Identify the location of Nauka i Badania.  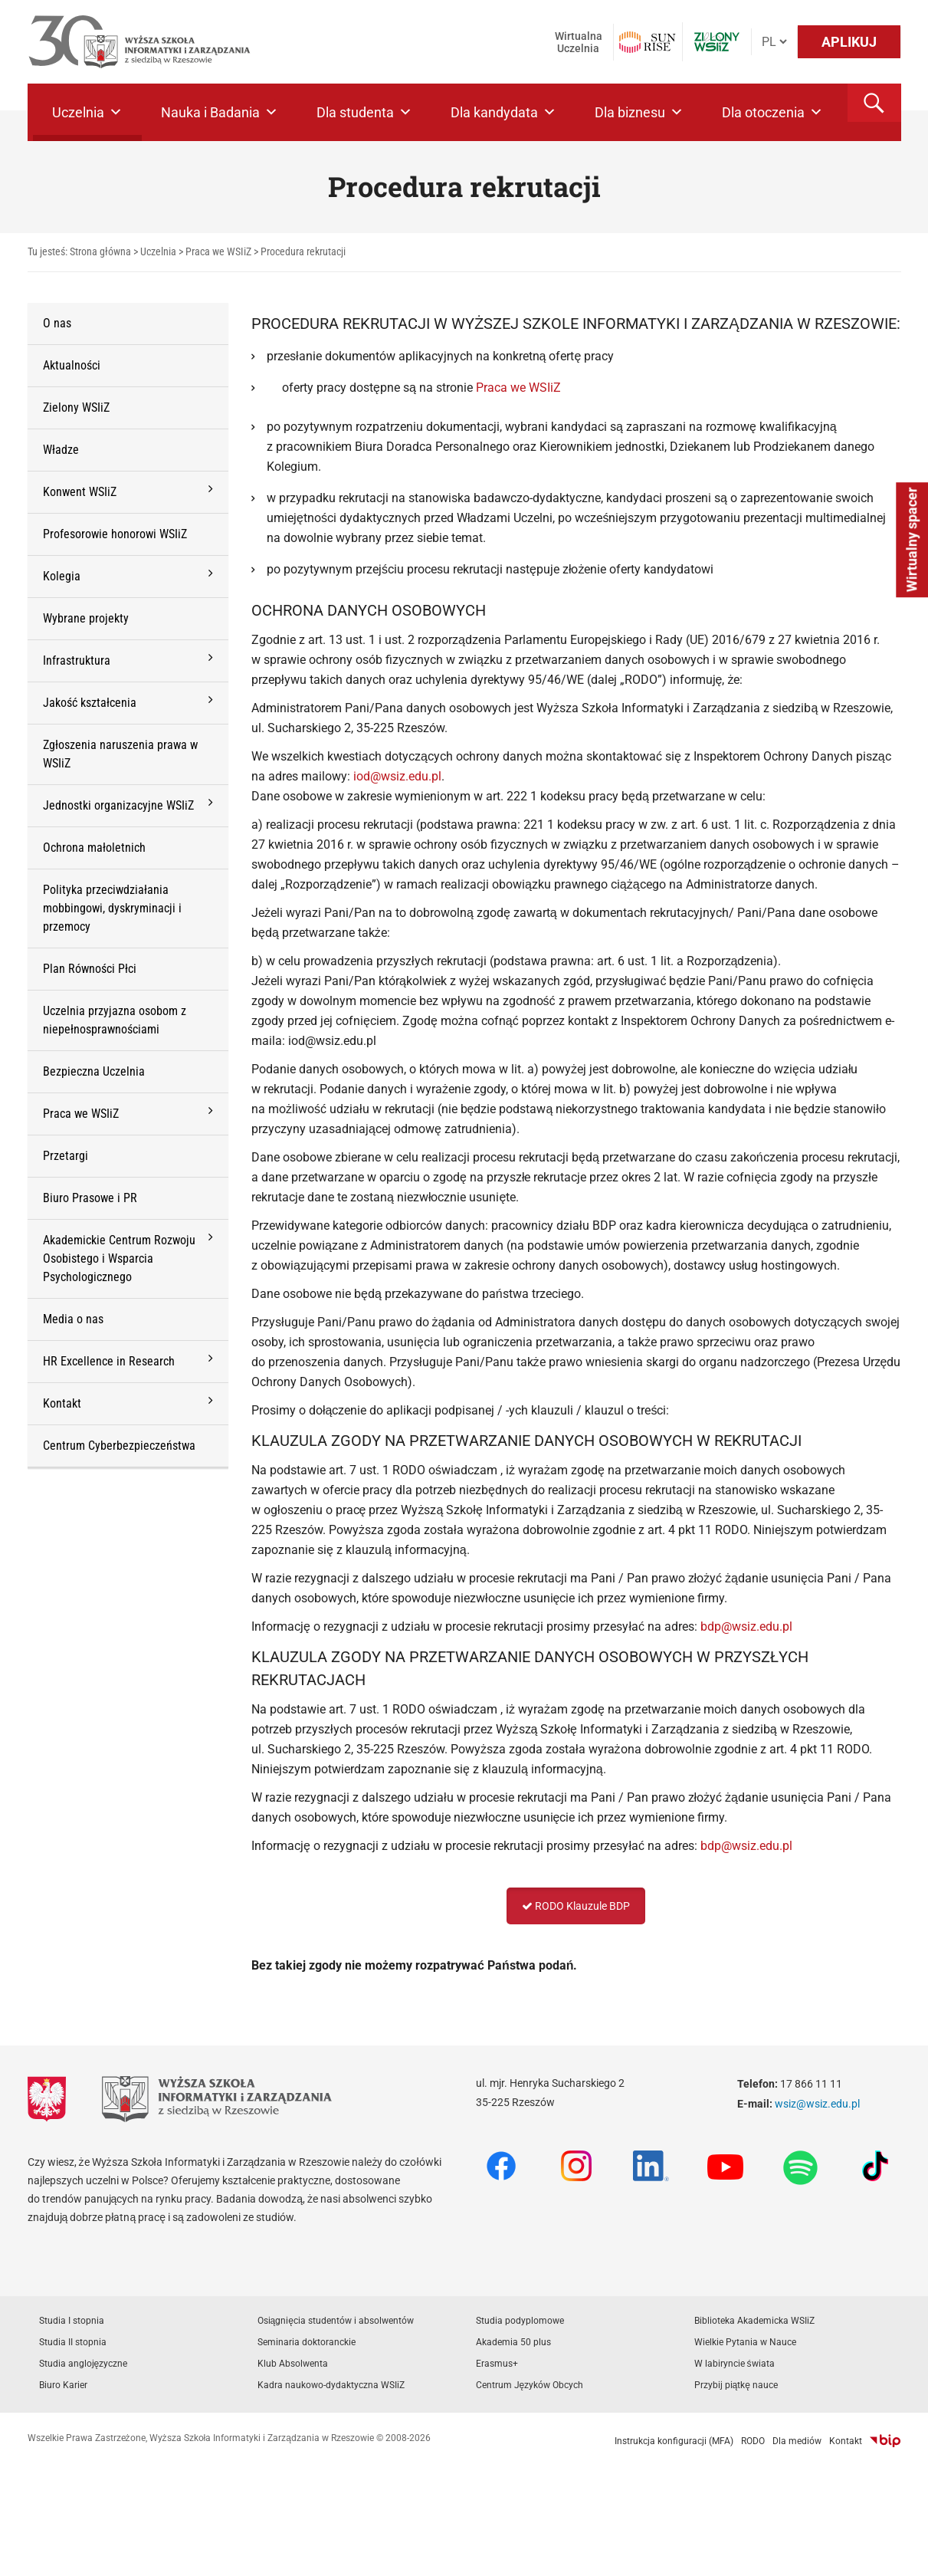
(219, 112).